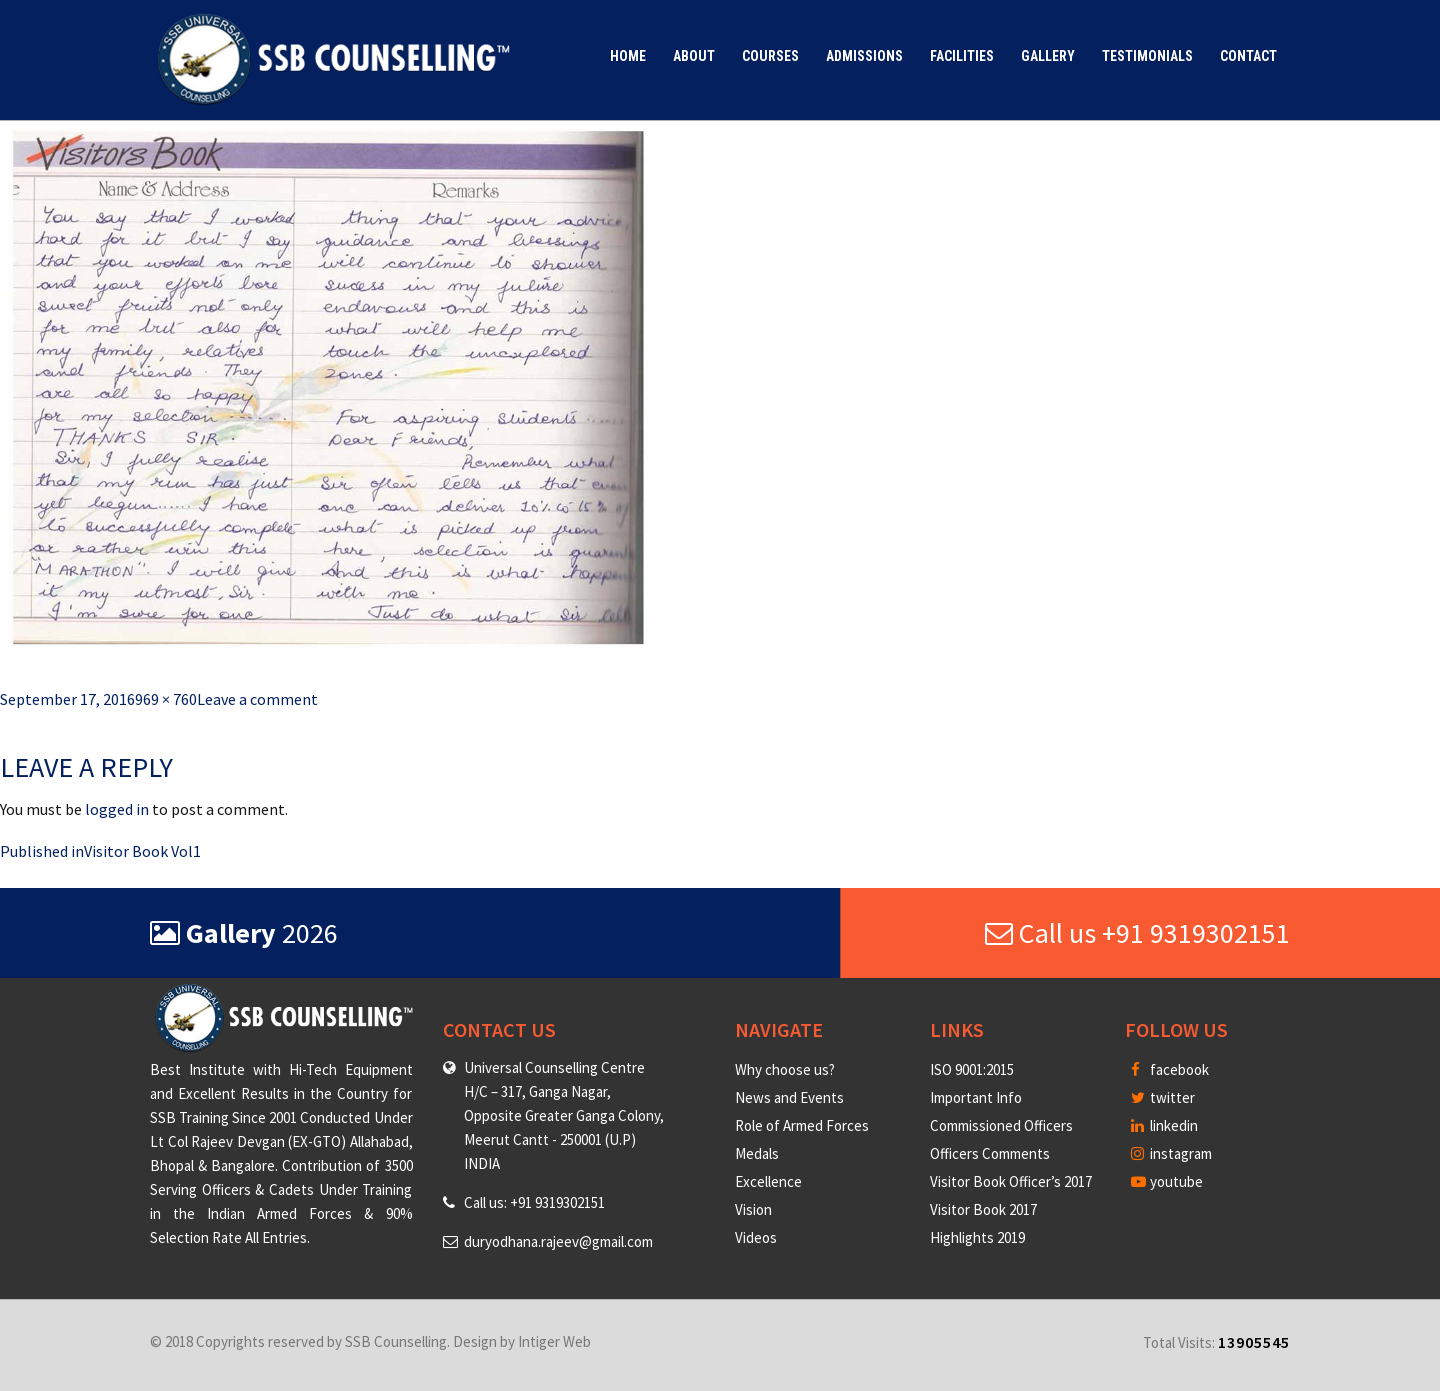 The height and width of the screenshot is (1391, 1440). What do you see at coordinates (770, 56) in the screenshot?
I see `Courses` at bounding box center [770, 56].